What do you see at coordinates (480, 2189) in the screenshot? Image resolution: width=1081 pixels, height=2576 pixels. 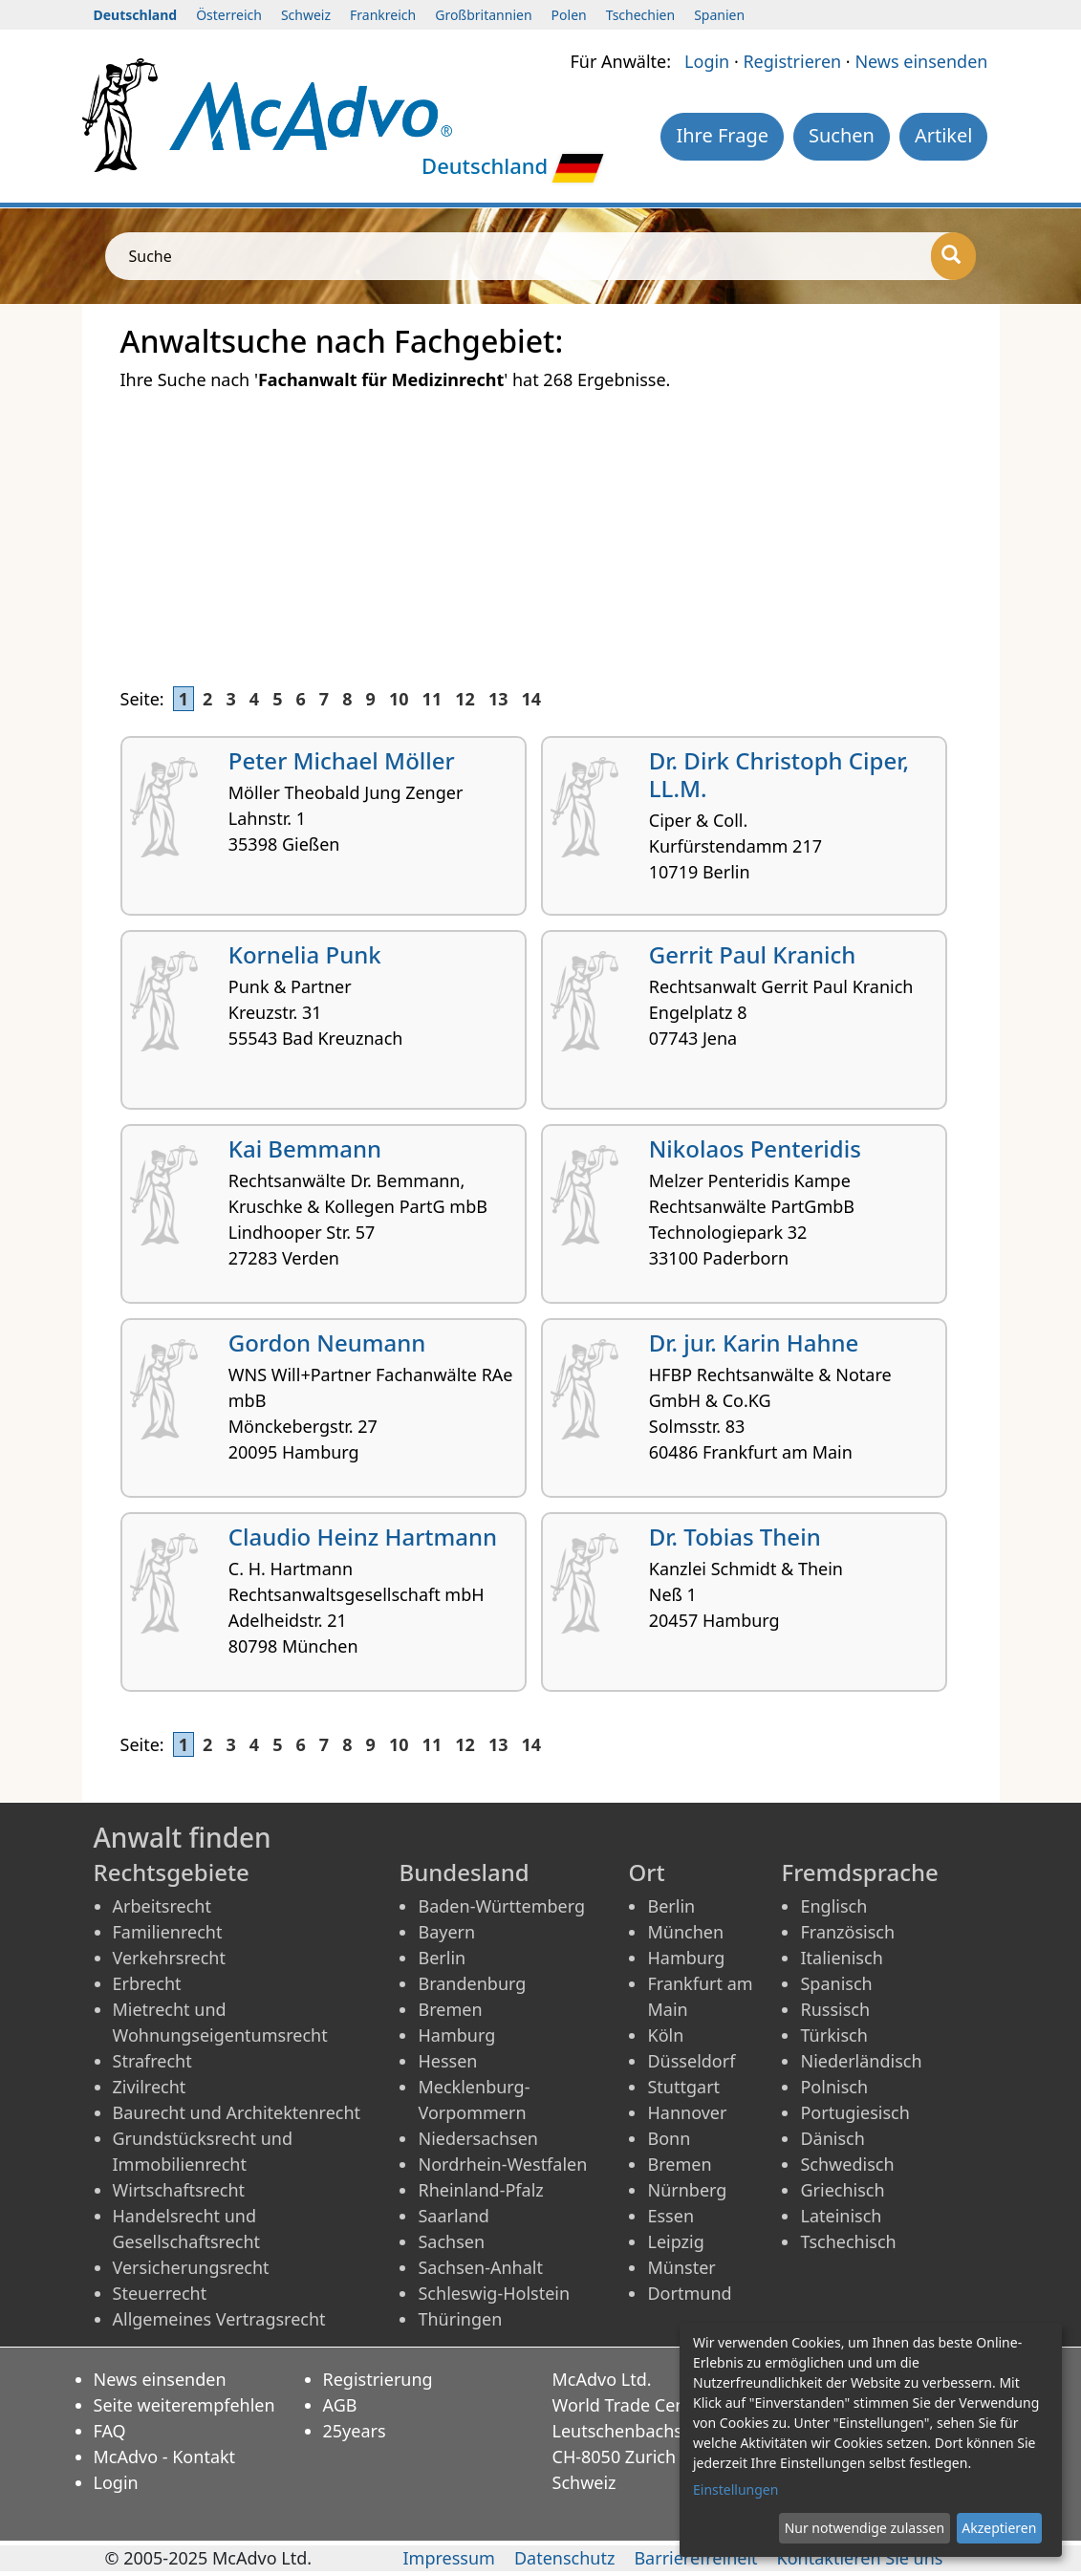 I see `Rheinland-Pfalz` at bounding box center [480, 2189].